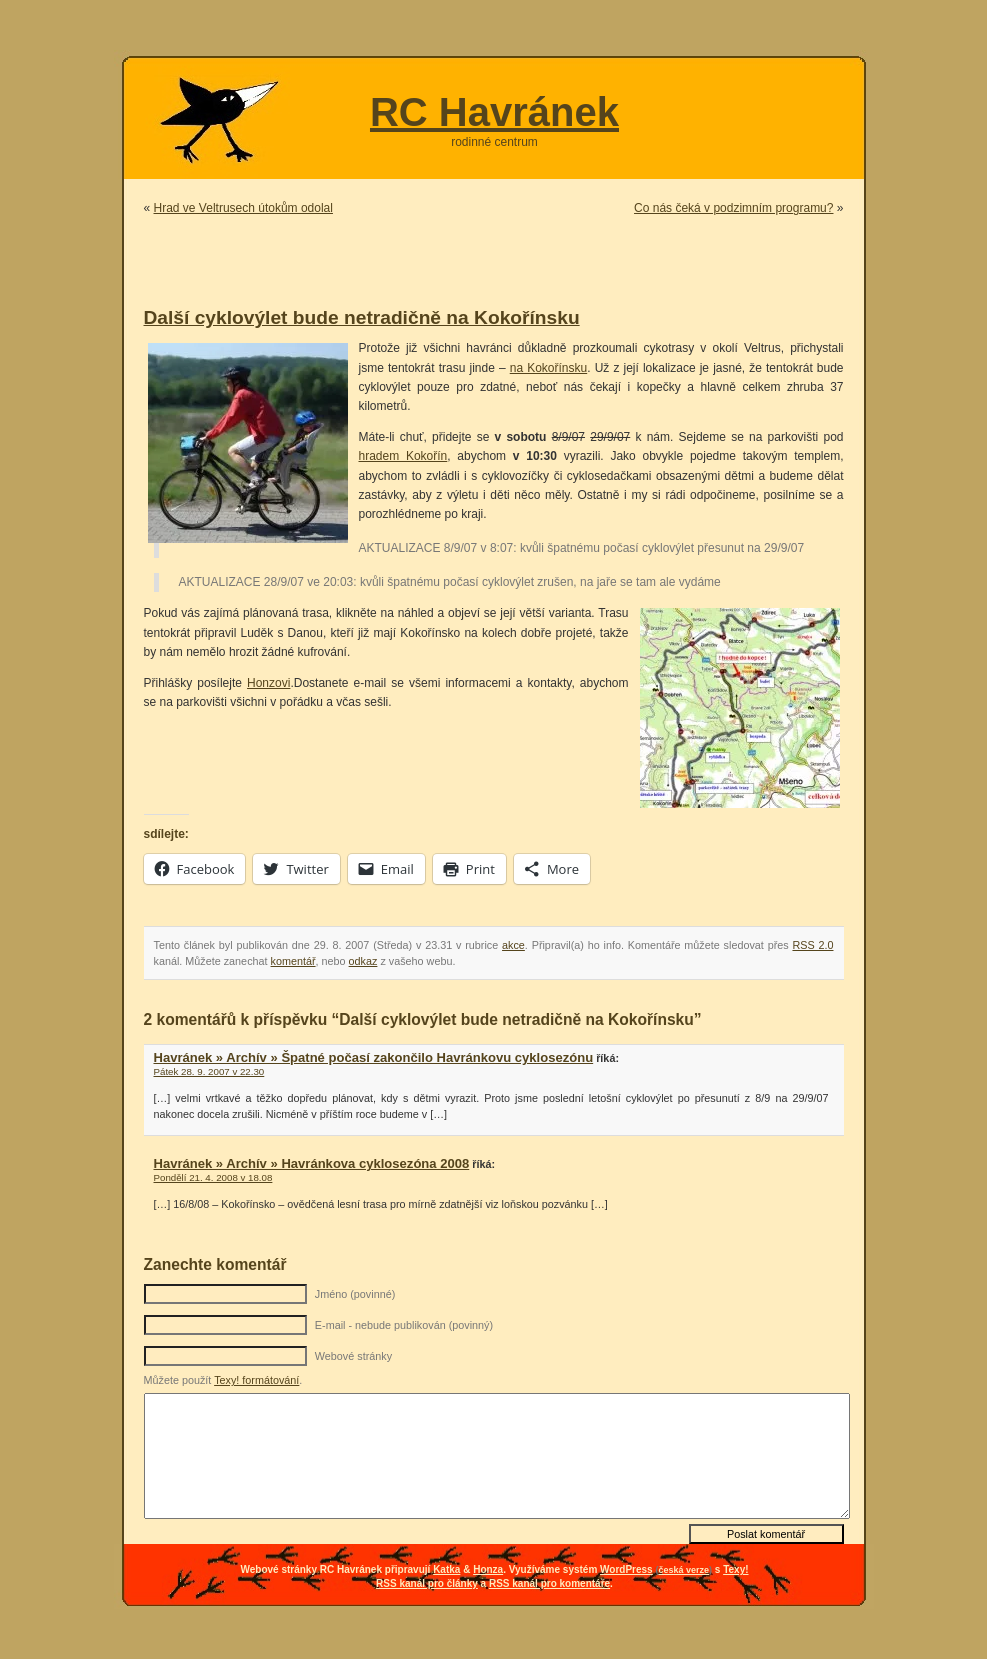 Image resolution: width=987 pixels, height=1659 pixels. What do you see at coordinates (494, 112) in the screenshot?
I see `RC Havránek` at bounding box center [494, 112].